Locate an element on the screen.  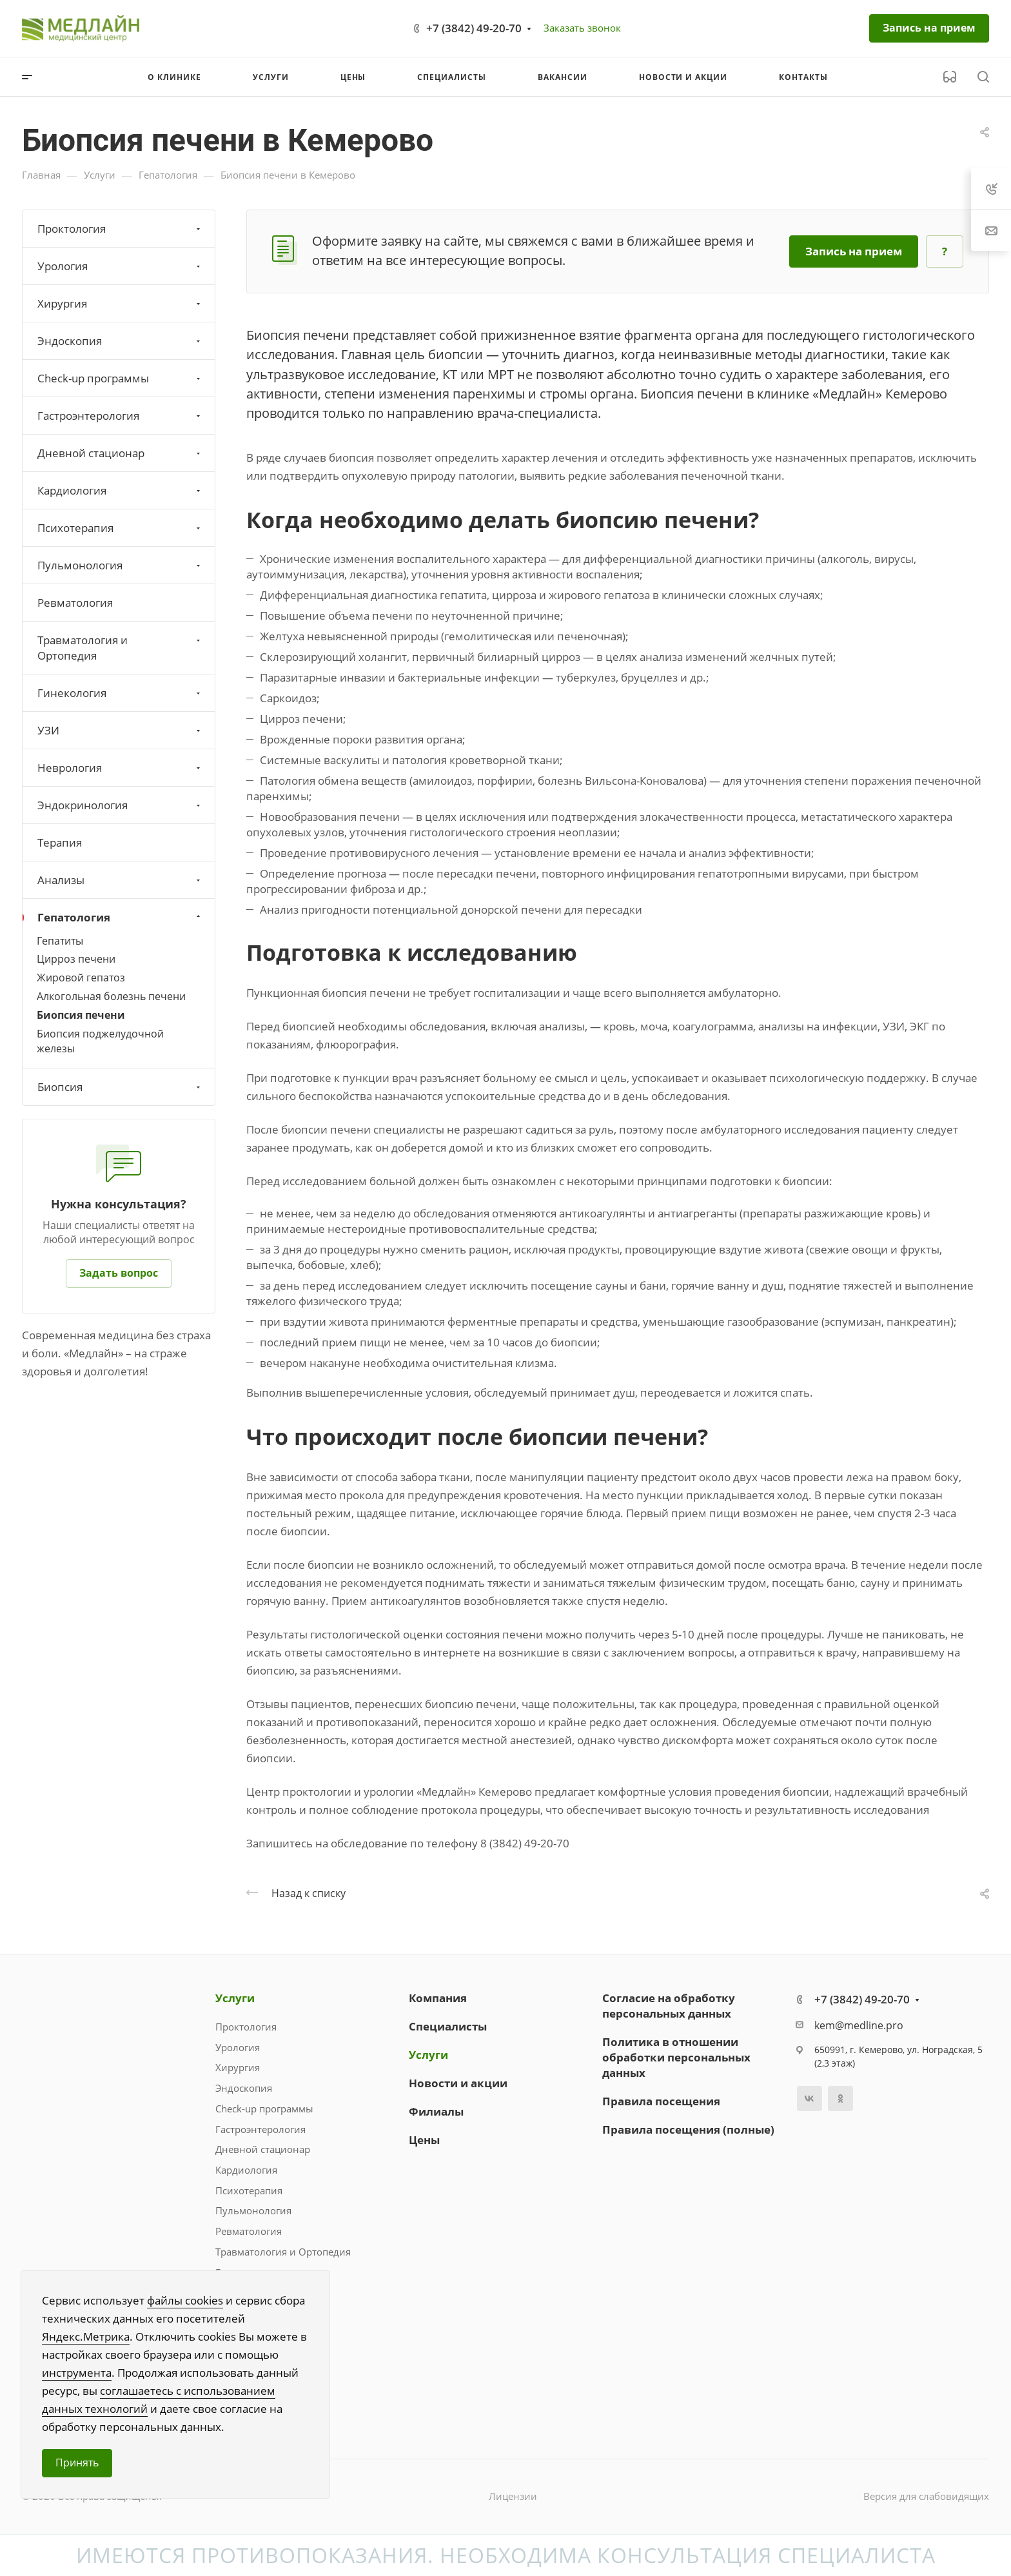
инструмента is located at coordinates (77, 2372).